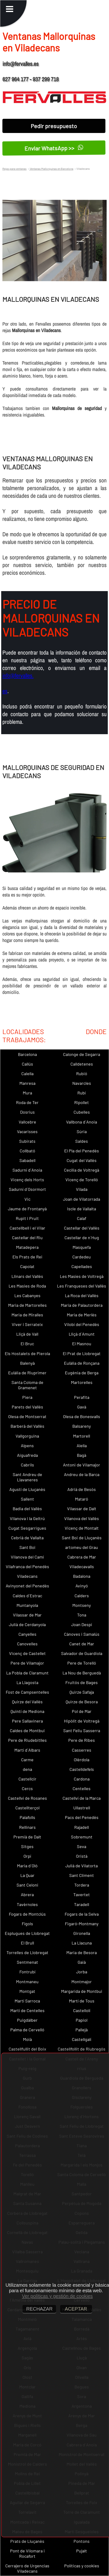 The width and height of the screenshot is (109, 2576). I want to click on Casserres, so click(81, 1750).